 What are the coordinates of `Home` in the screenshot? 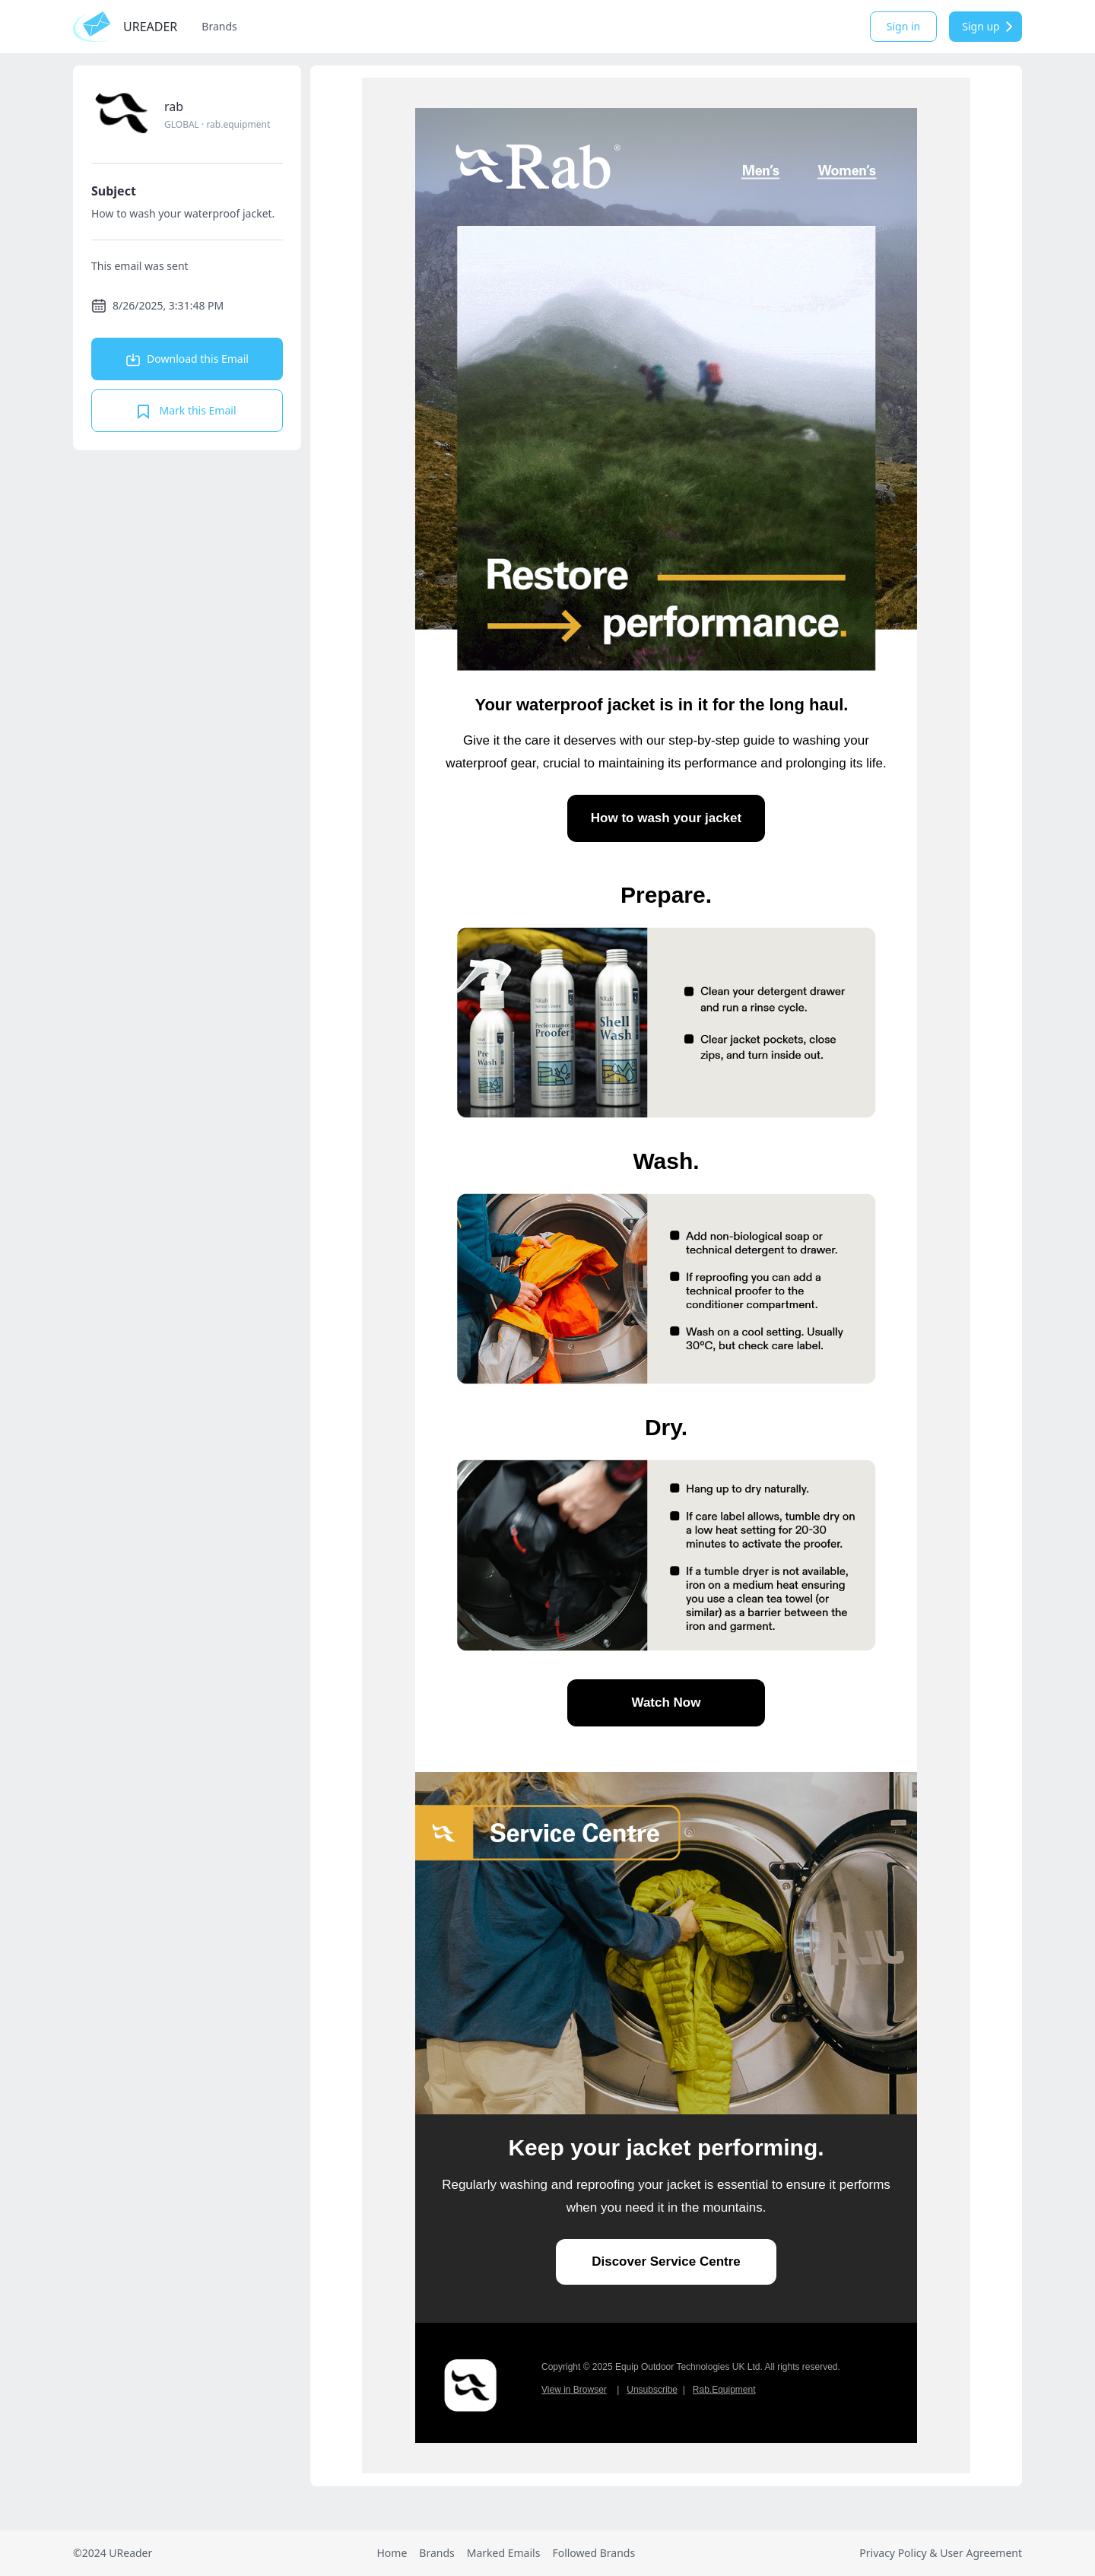 It's located at (391, 2553).